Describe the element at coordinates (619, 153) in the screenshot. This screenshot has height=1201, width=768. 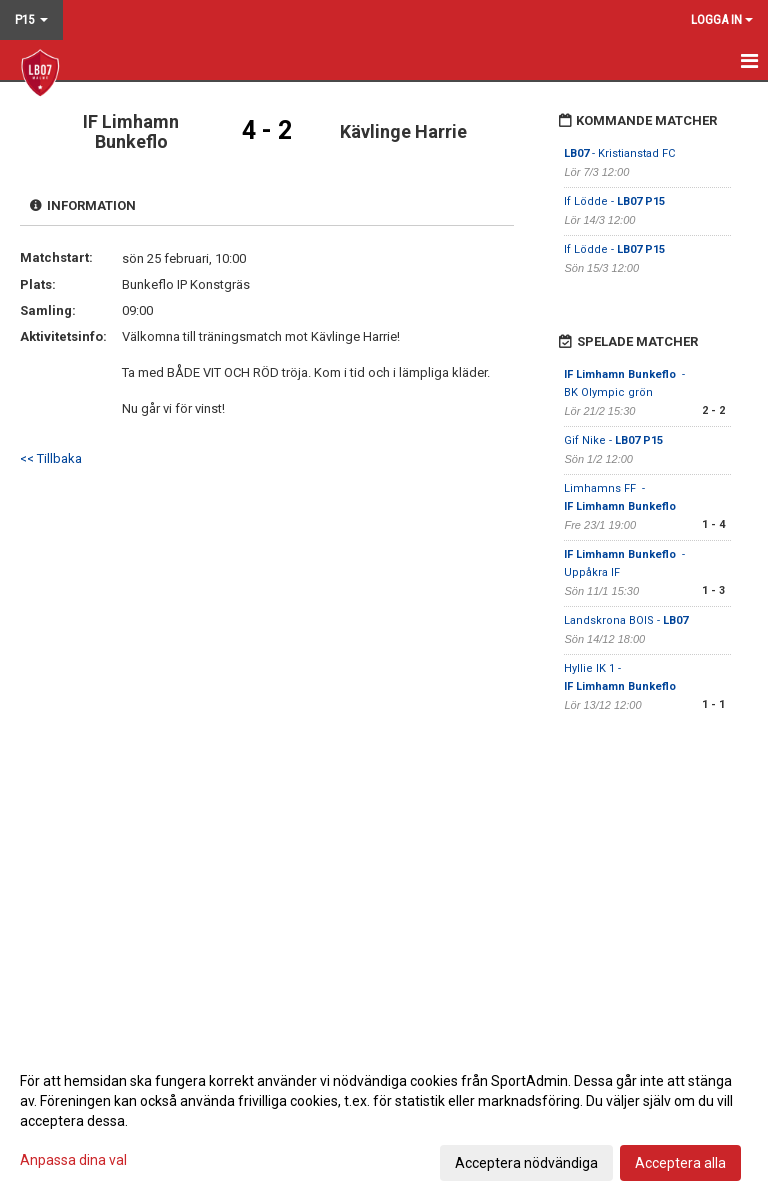
I see `- Kristianstad FC` at that location.